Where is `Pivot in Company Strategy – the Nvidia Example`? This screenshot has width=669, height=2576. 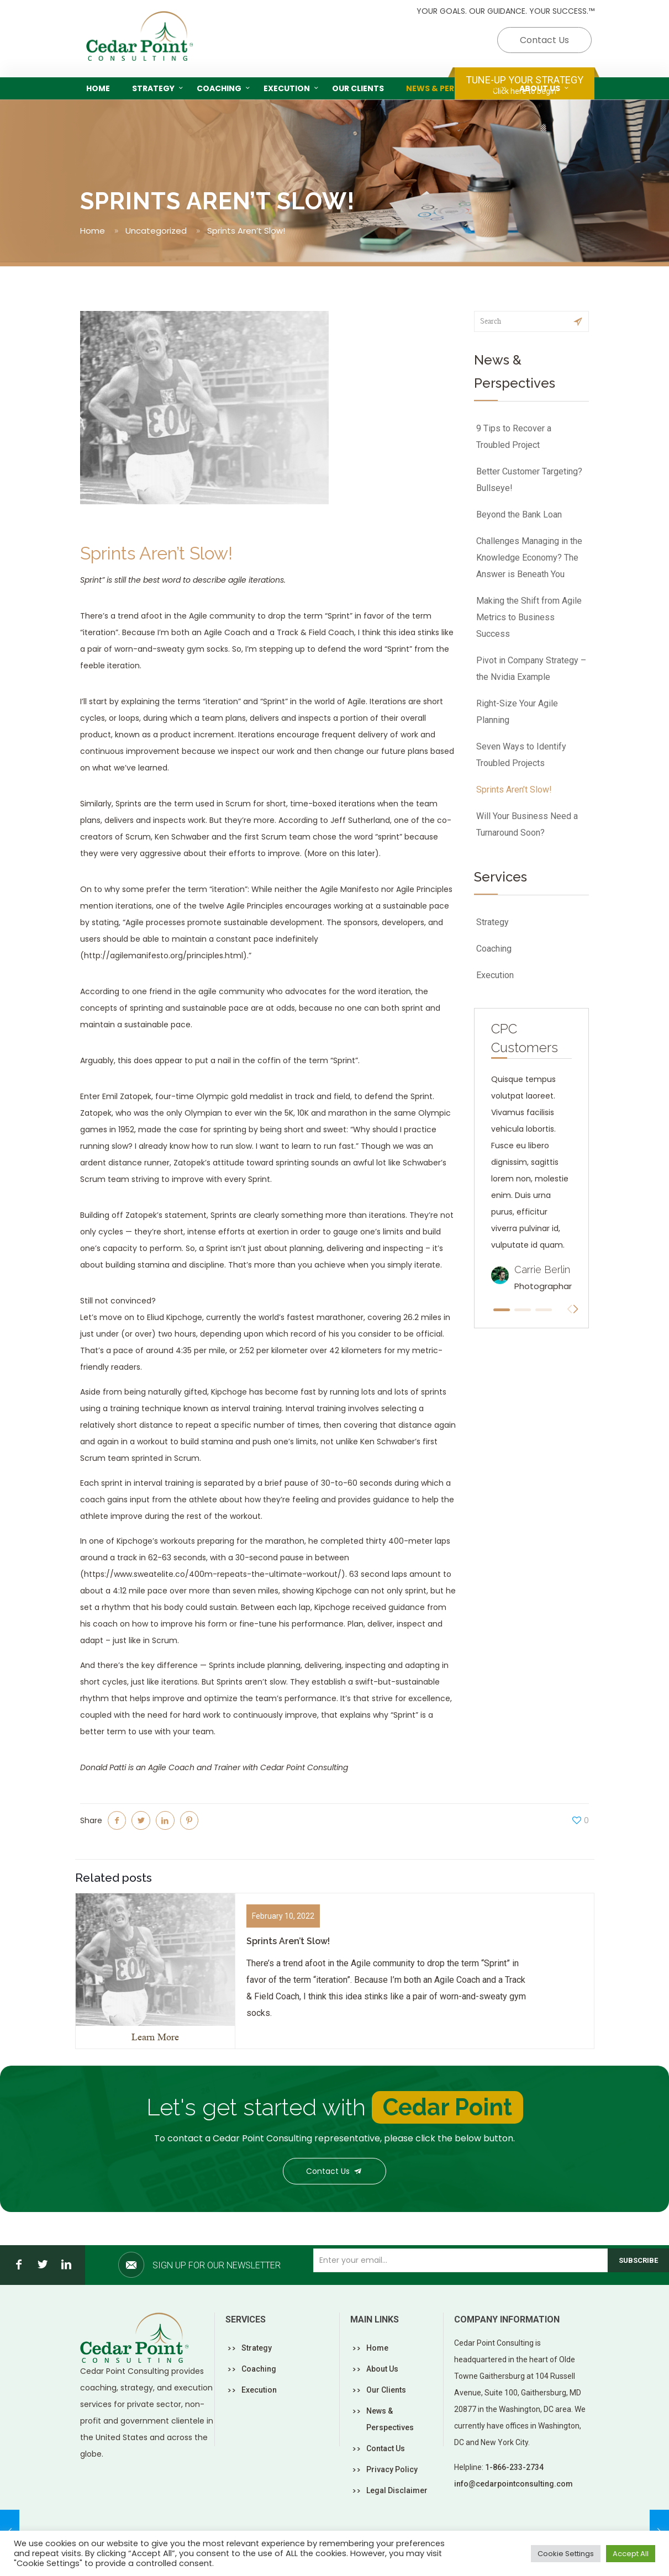
Pivot in Company Strategy – the Nvidia Example is located at coordinates (531, 668).